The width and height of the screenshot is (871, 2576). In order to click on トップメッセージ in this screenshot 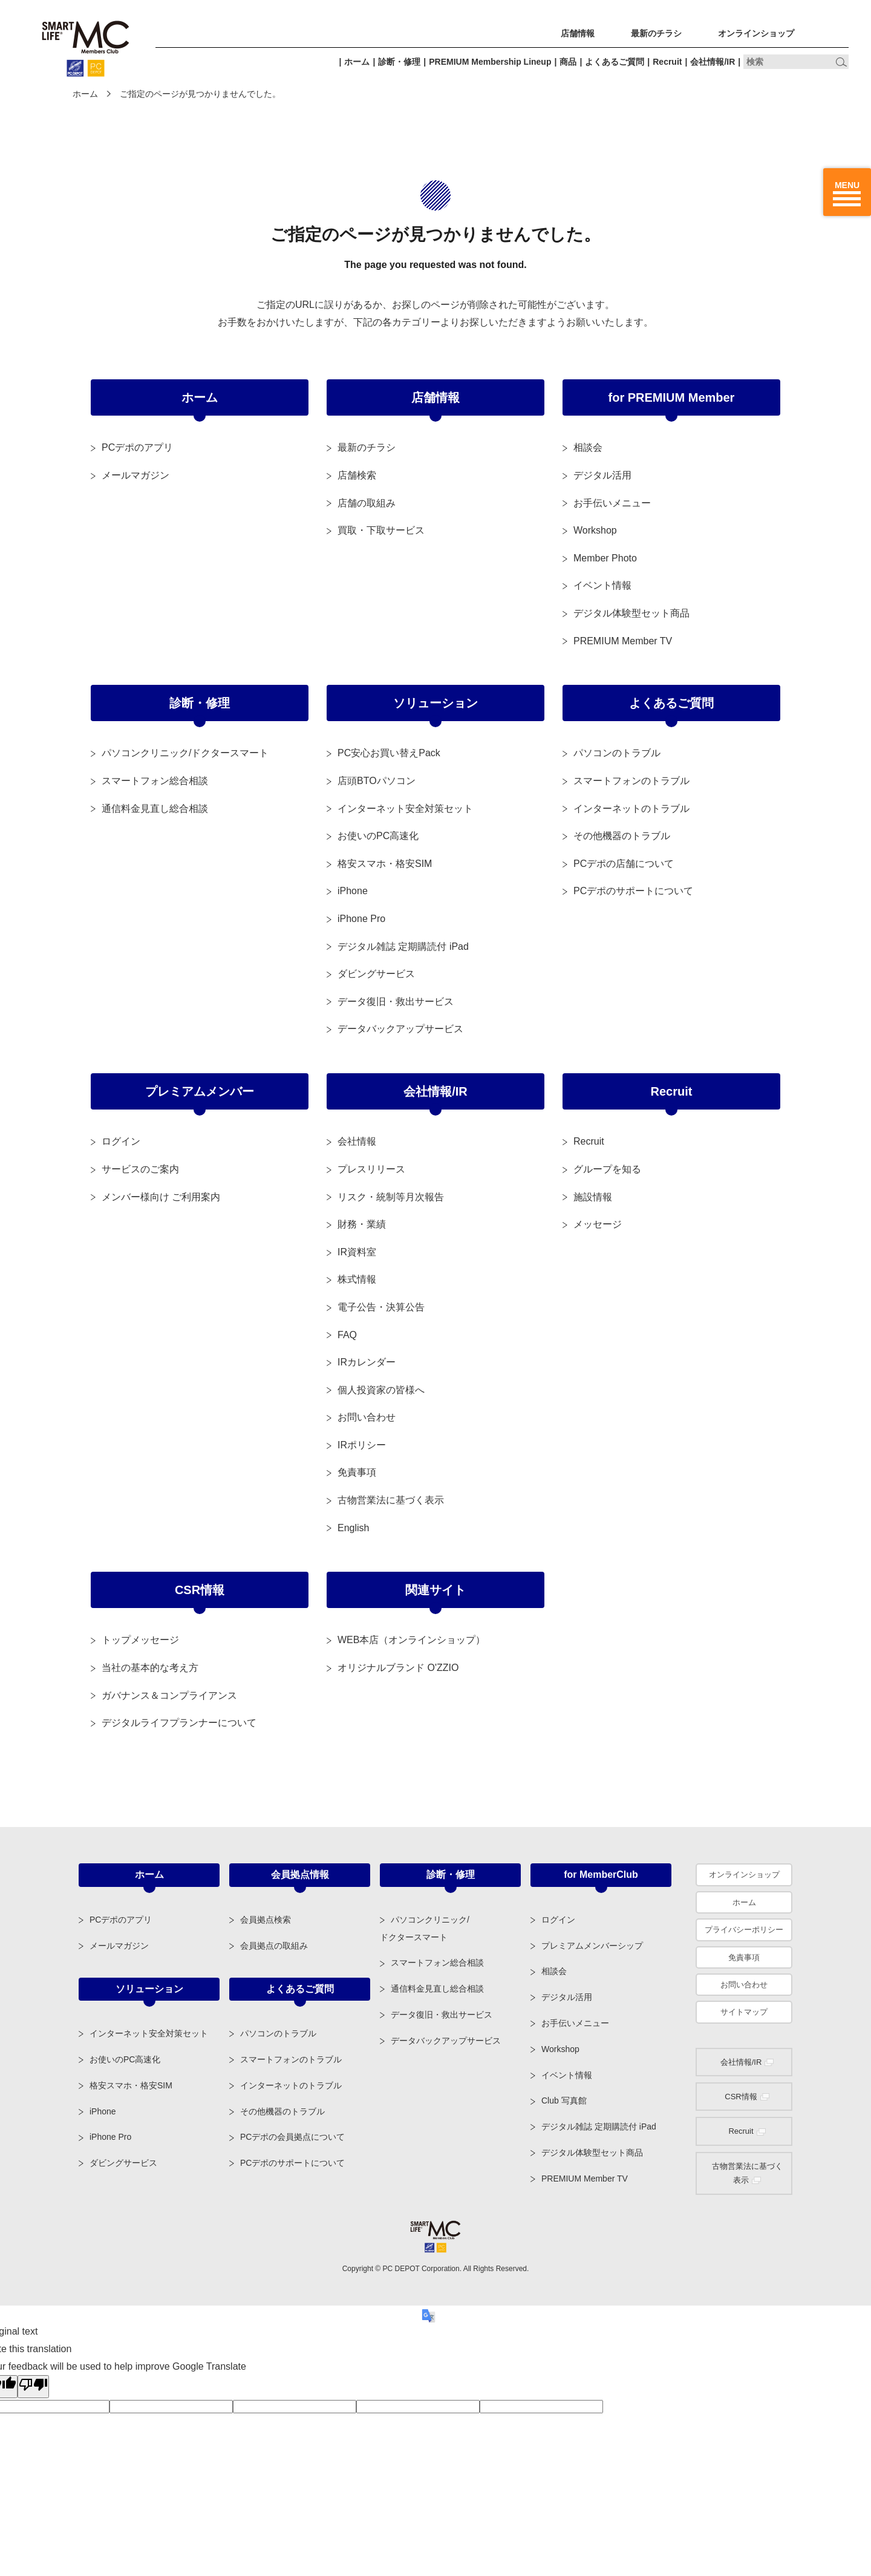, I will do `click(140, 1640)`.